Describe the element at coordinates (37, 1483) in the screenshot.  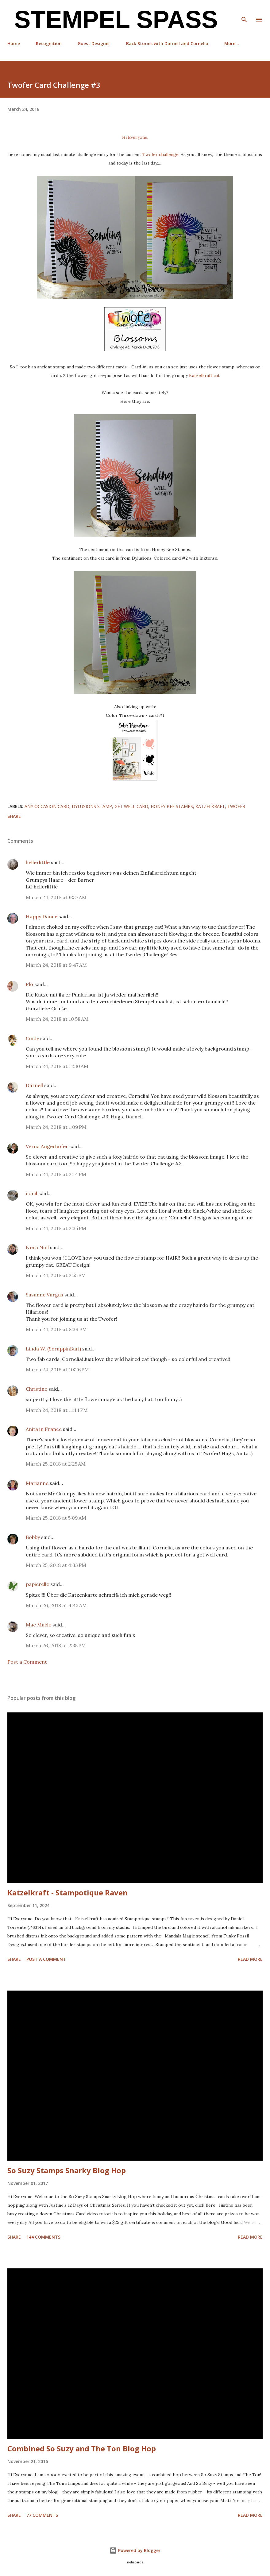
I see `Marianne` at that location.